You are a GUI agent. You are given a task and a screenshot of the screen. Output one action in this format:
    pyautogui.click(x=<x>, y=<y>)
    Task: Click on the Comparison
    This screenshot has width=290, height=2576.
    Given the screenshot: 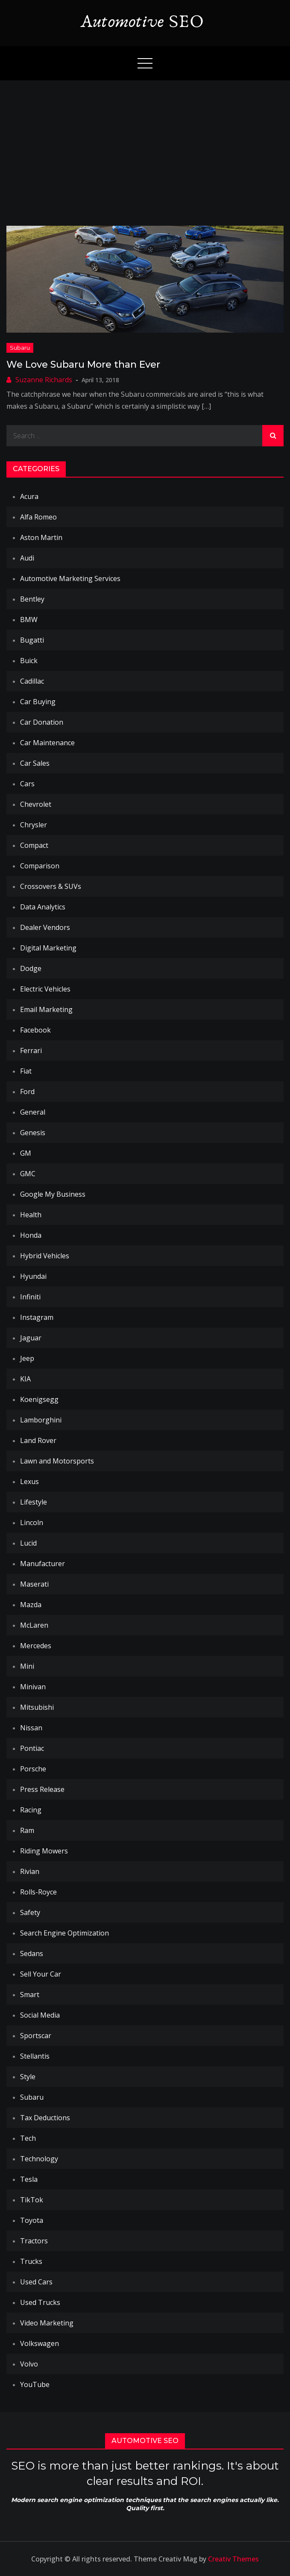 What is the action you would take?
    pyautogui.click(x=39, y=865)
    